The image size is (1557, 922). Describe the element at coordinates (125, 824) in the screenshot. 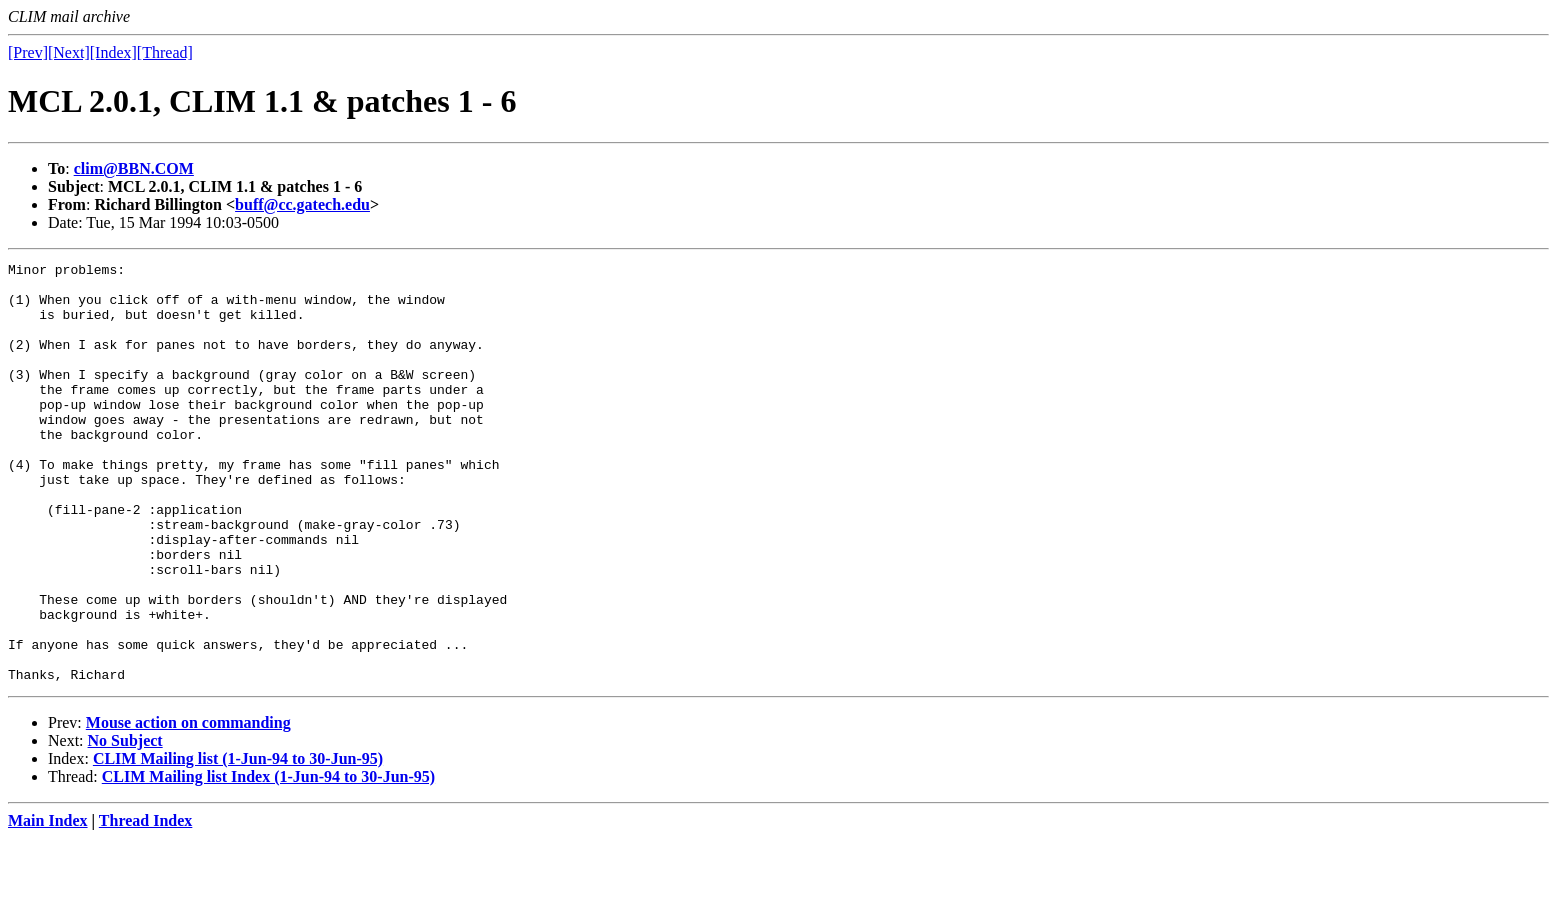

I see `No Subject` at that location.